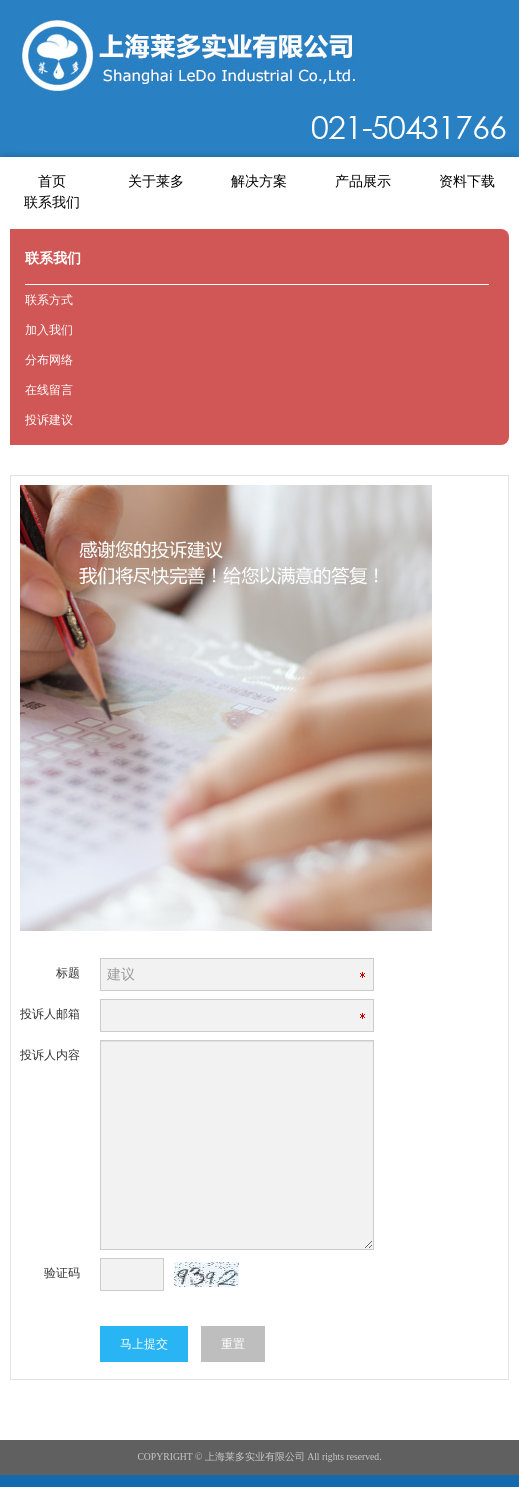 The height and width of the screenshot is (1487, 519). I want to click on 在线留言, so click(49, 390).